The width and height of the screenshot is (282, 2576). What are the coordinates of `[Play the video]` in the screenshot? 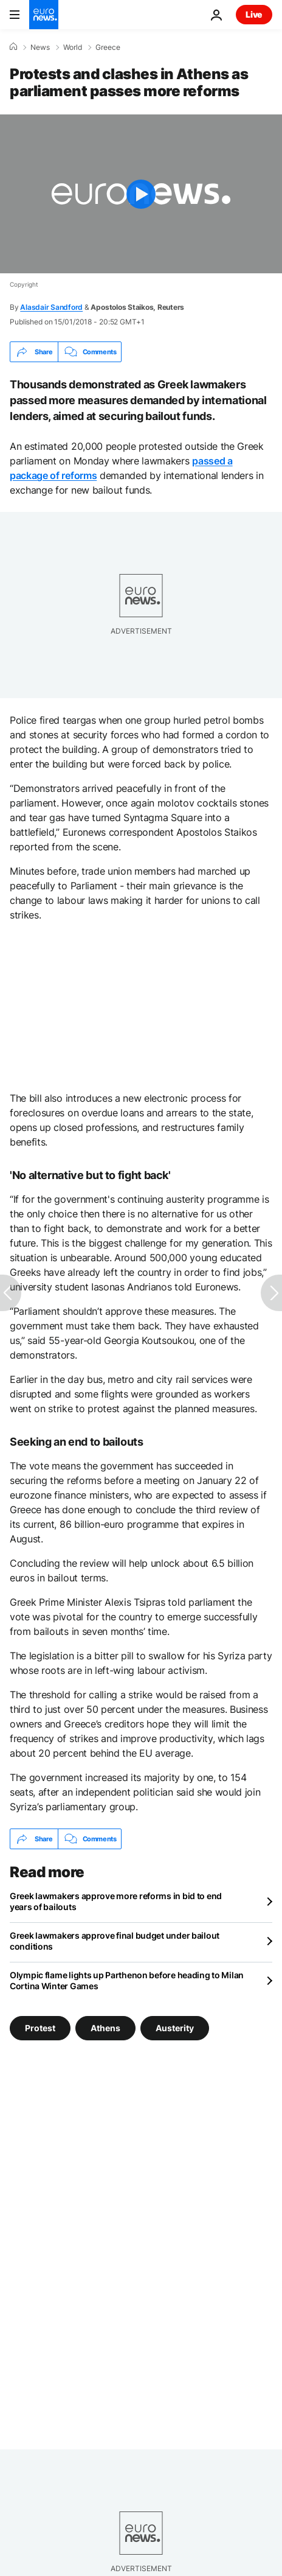 It's located at (141, 193).